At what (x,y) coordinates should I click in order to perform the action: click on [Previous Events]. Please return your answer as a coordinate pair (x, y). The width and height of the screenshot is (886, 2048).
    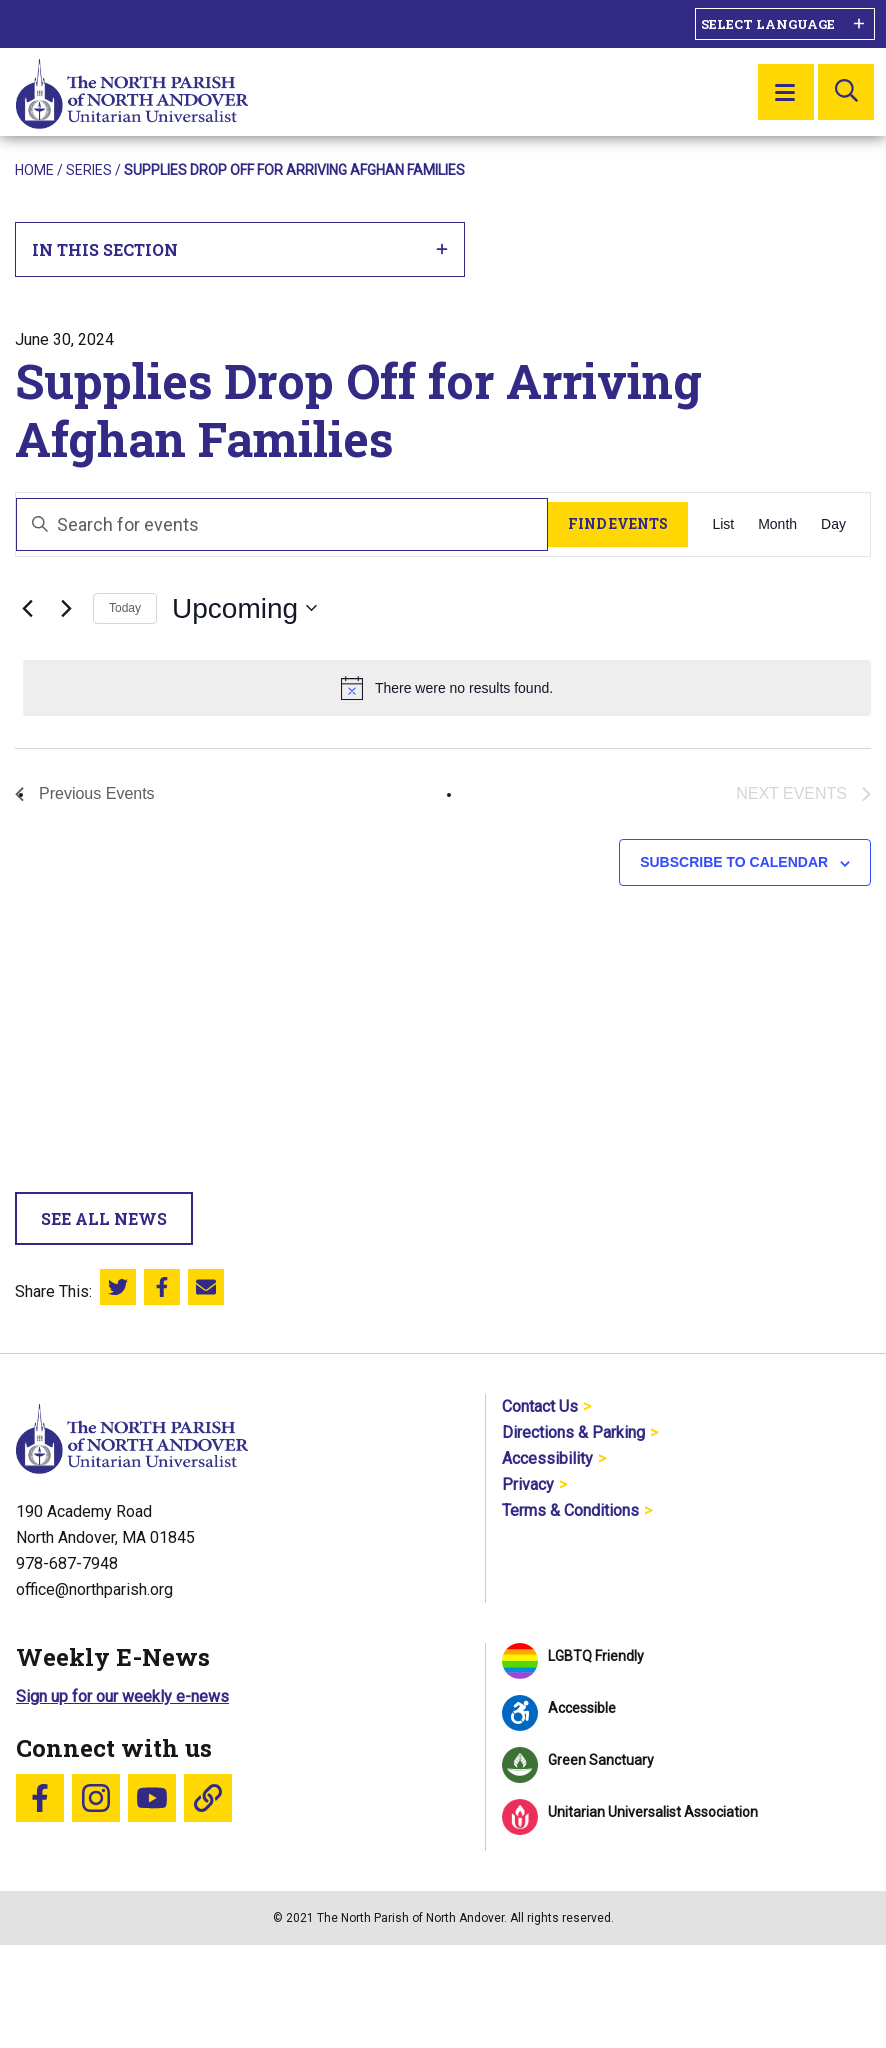
    Looking at the image, I should click on (27, 608).